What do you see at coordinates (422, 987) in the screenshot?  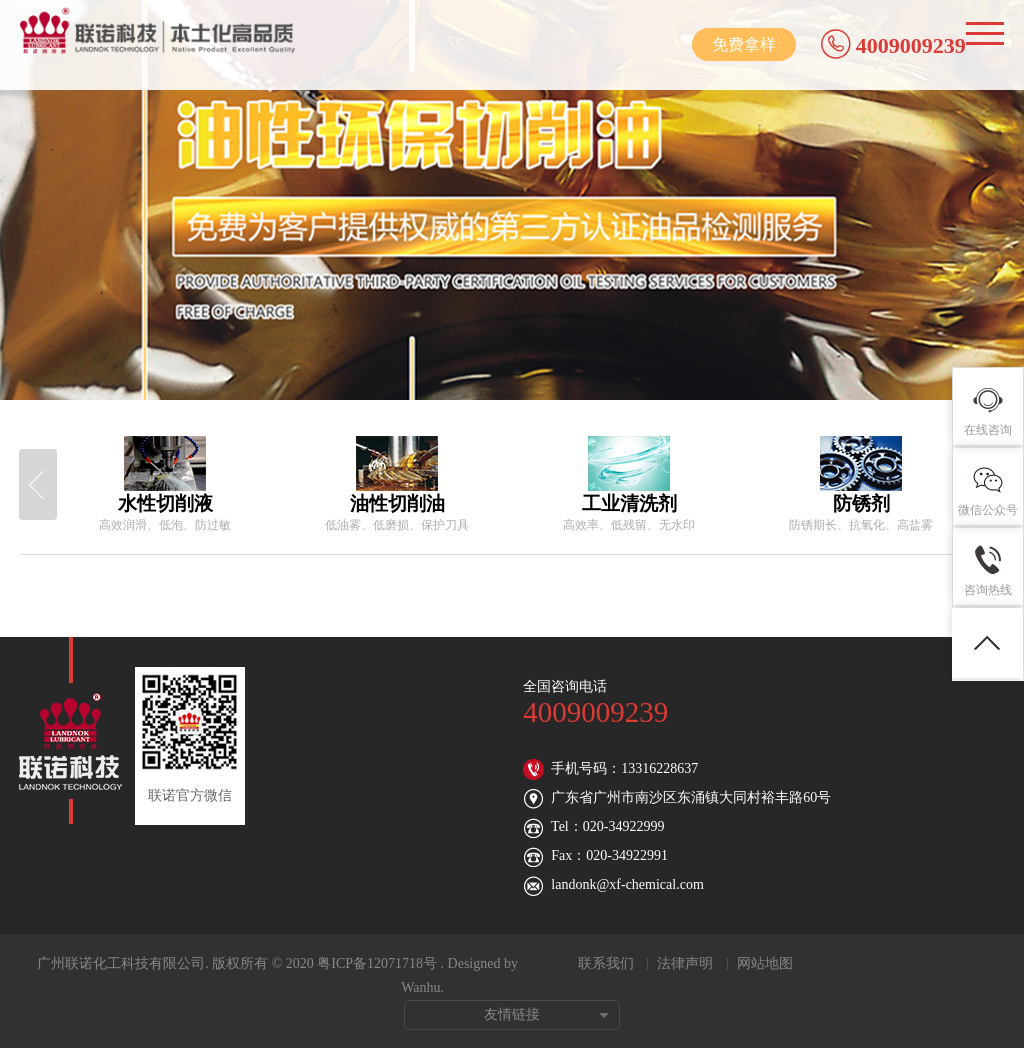 I see `Wanhu.` at bounding box center [422, 987].